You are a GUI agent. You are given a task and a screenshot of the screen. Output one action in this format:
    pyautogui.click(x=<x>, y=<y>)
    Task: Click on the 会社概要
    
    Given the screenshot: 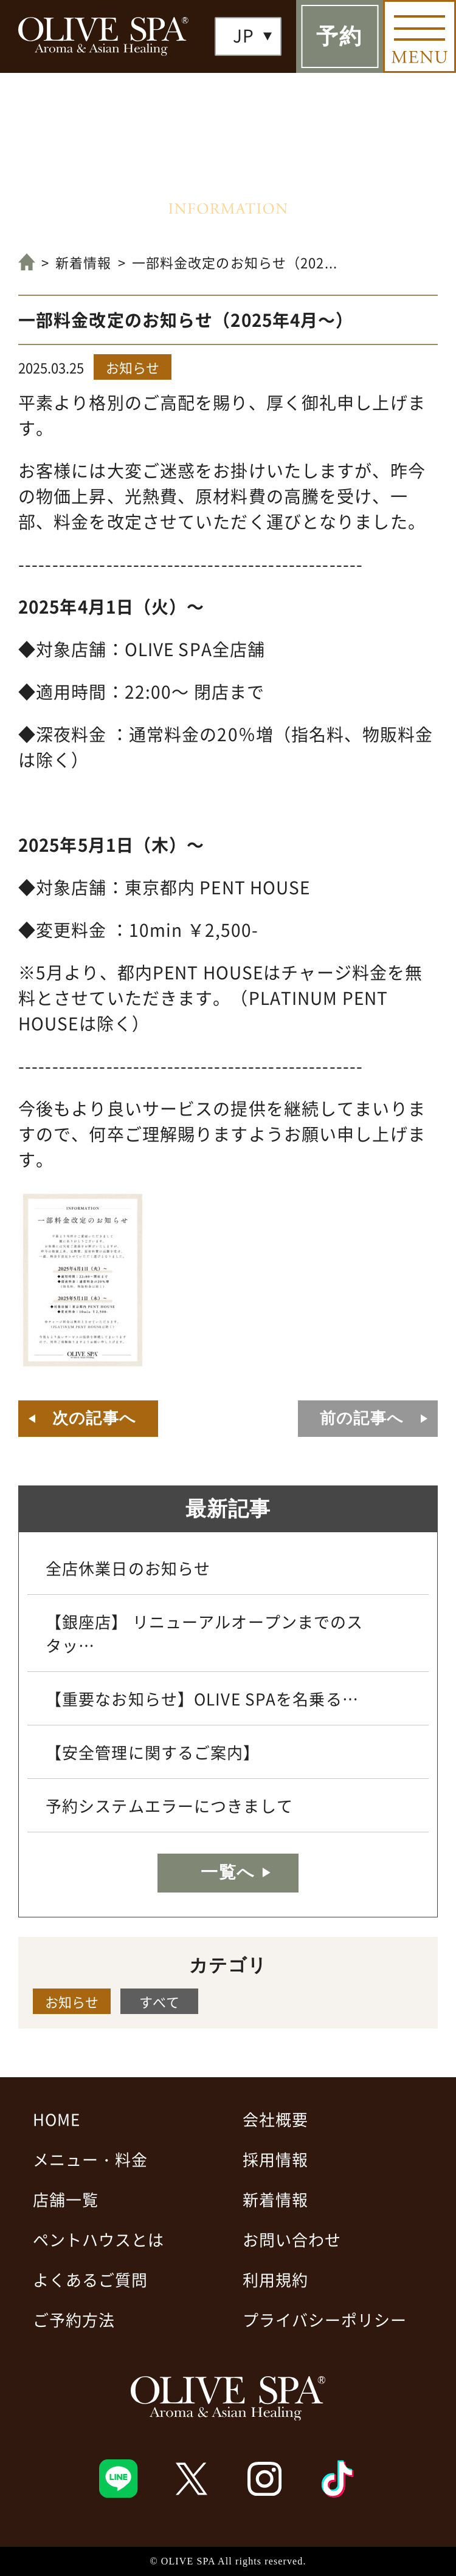 What is the action you would take?
    pyautogui.click(x=275, y=2119)
    